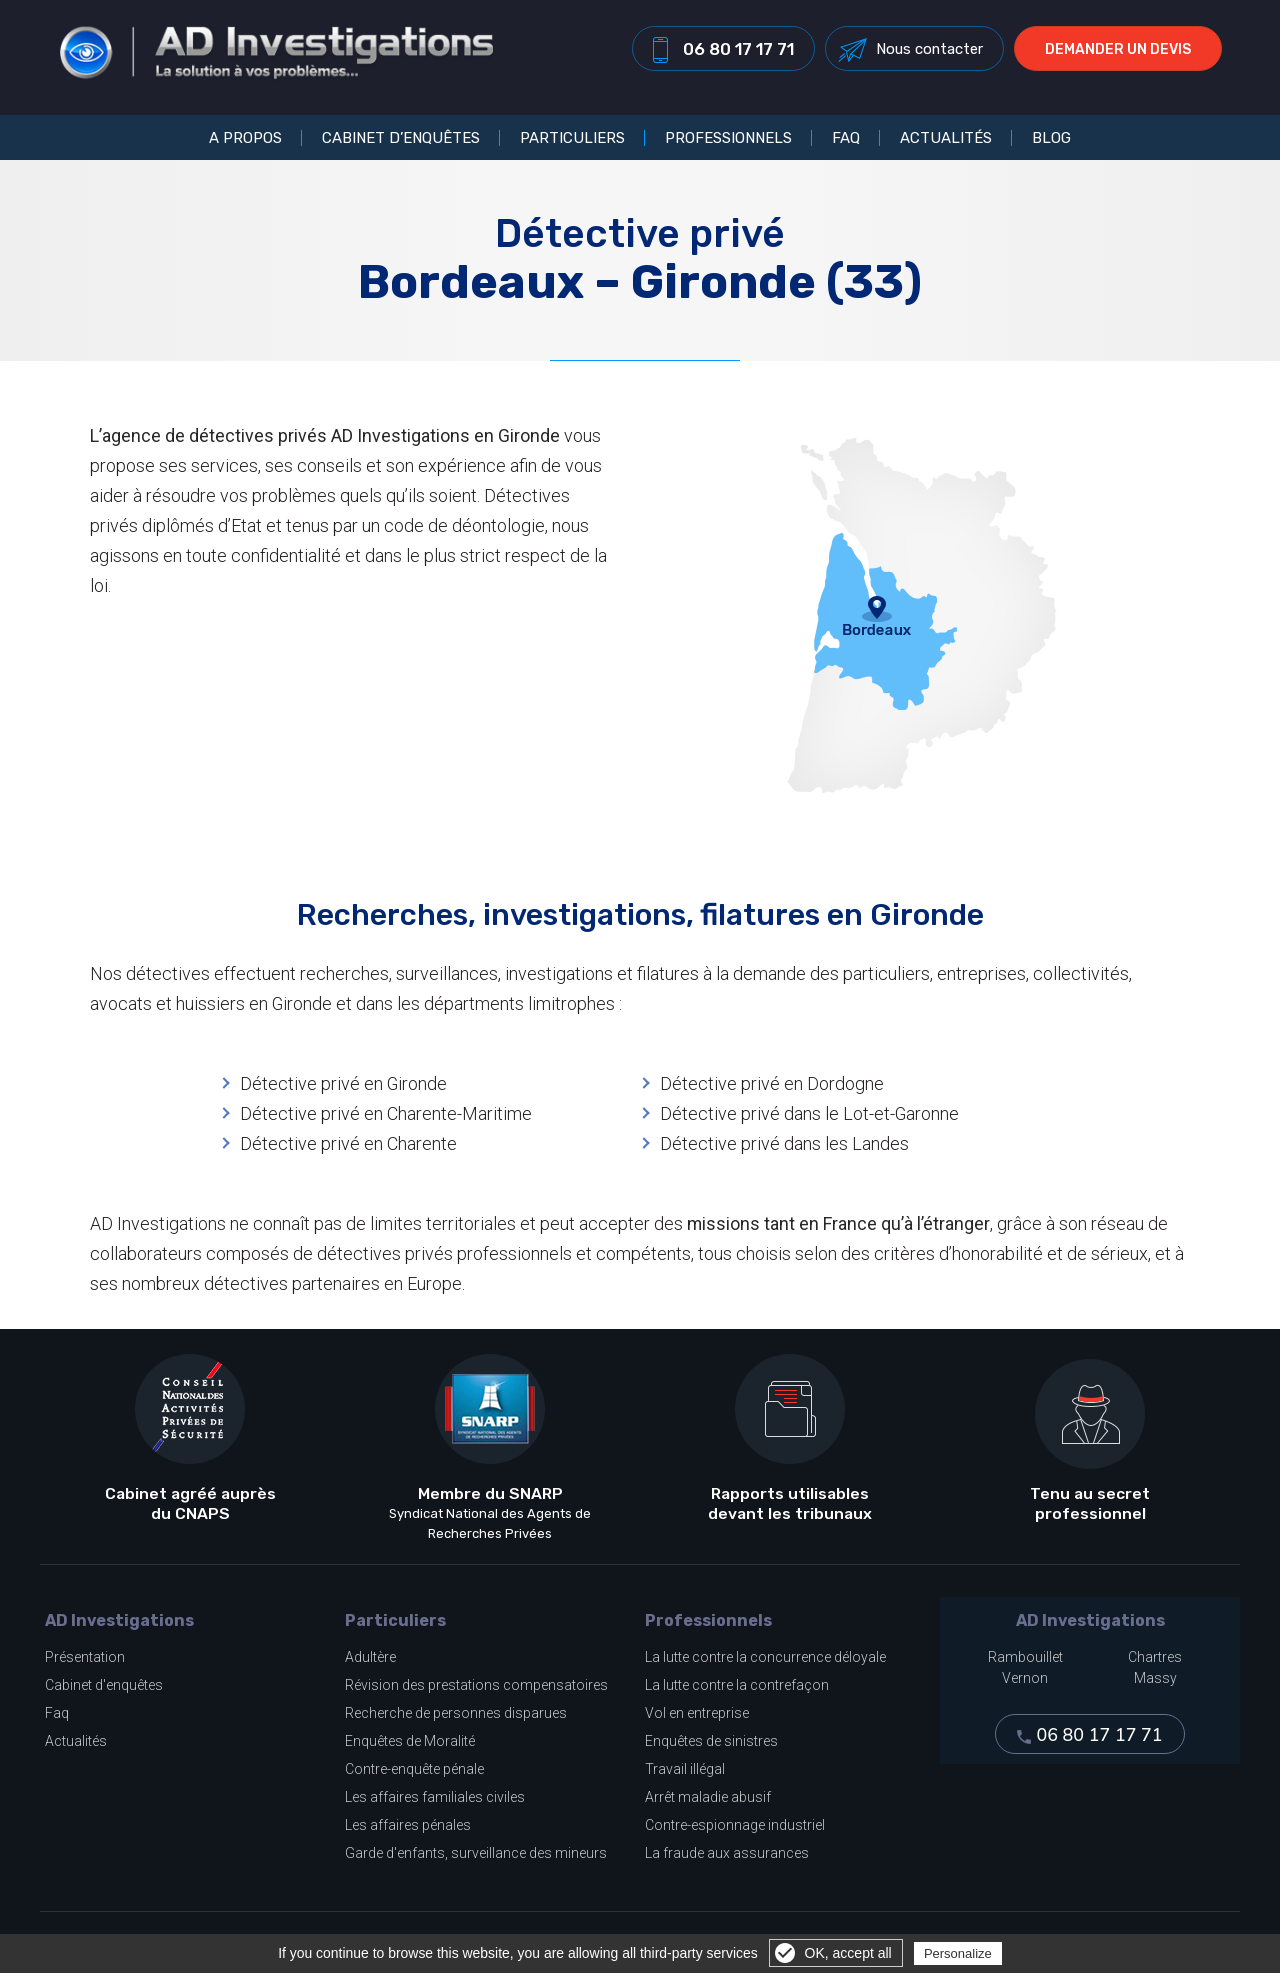 Image resolution: width=1280 pixels, height=1973 pixels. I want to click on Recherche de personnes disparues, so click(456, 1713).